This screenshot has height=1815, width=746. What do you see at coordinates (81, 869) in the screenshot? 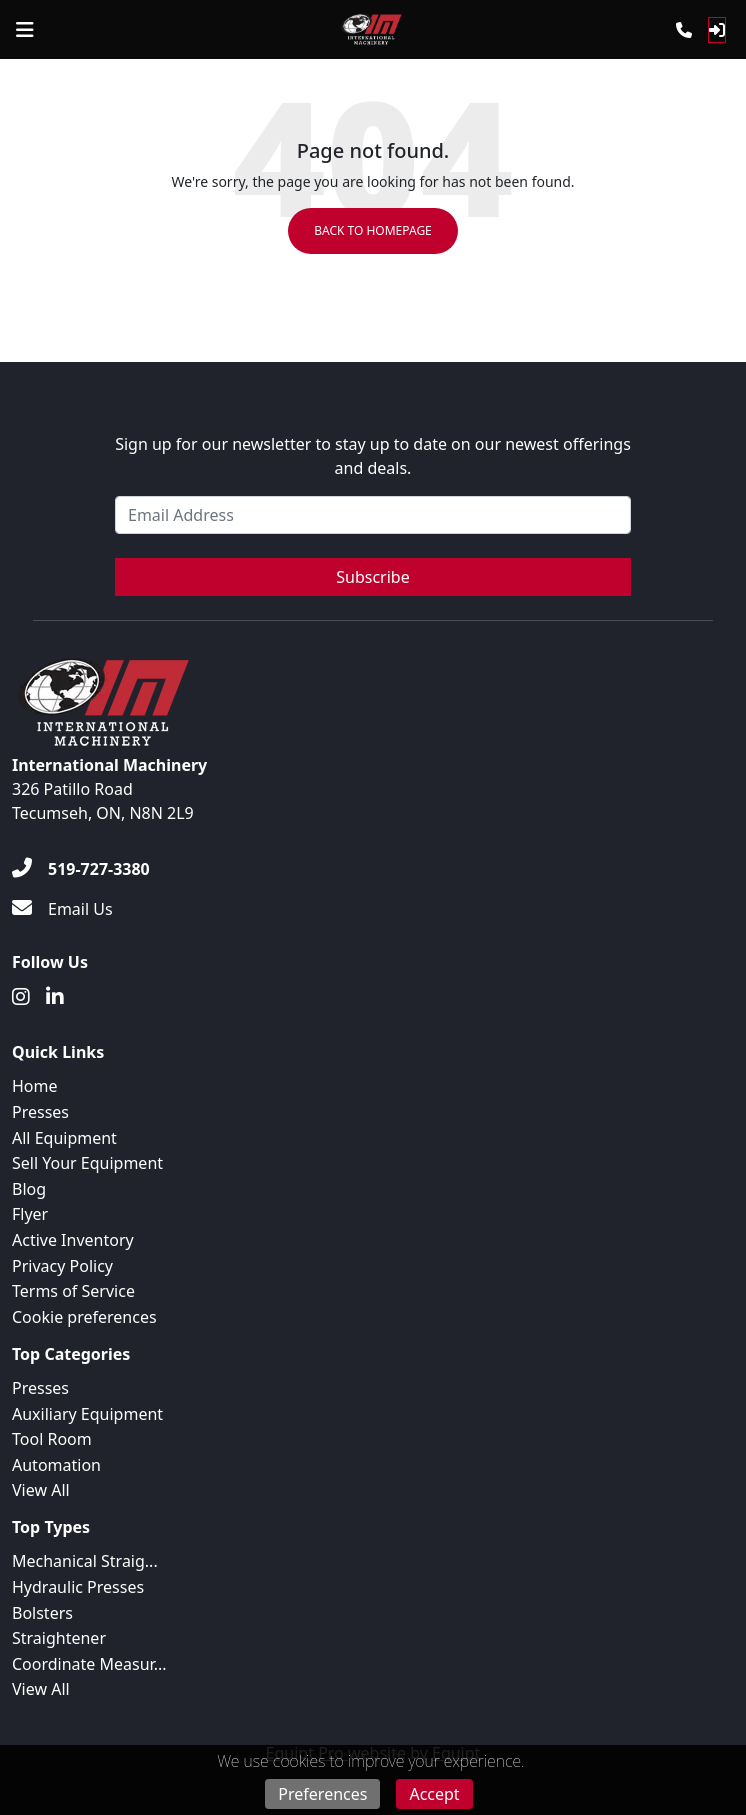
I see `[519-727-3380]` at bounding box center [81, 869].